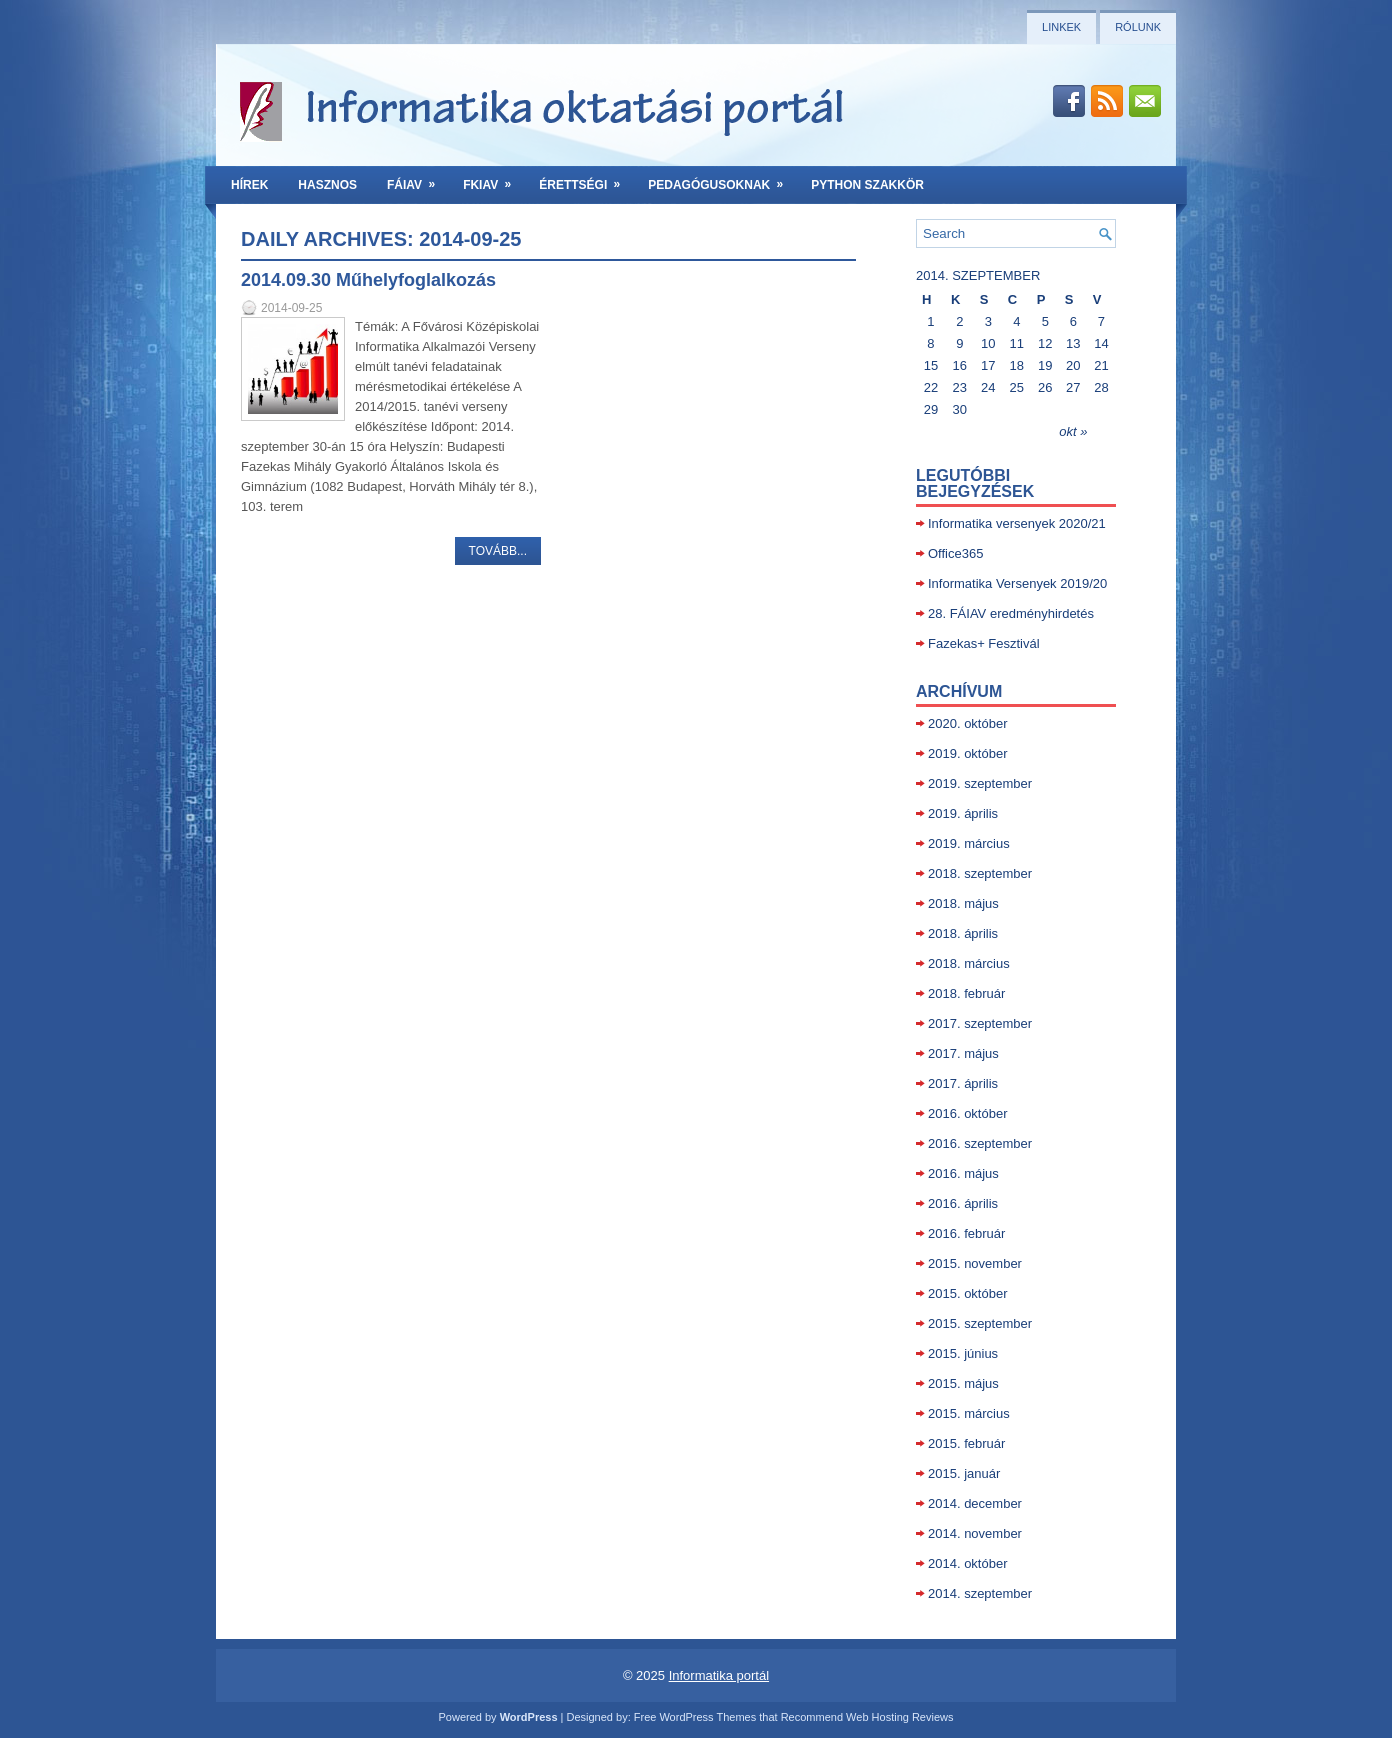 The width and height of the screenshot is (1392, 1738). What do you see at coordinates (968, 723) in the screenshot?
I see `2020. október` at bounding box center [968, 723].